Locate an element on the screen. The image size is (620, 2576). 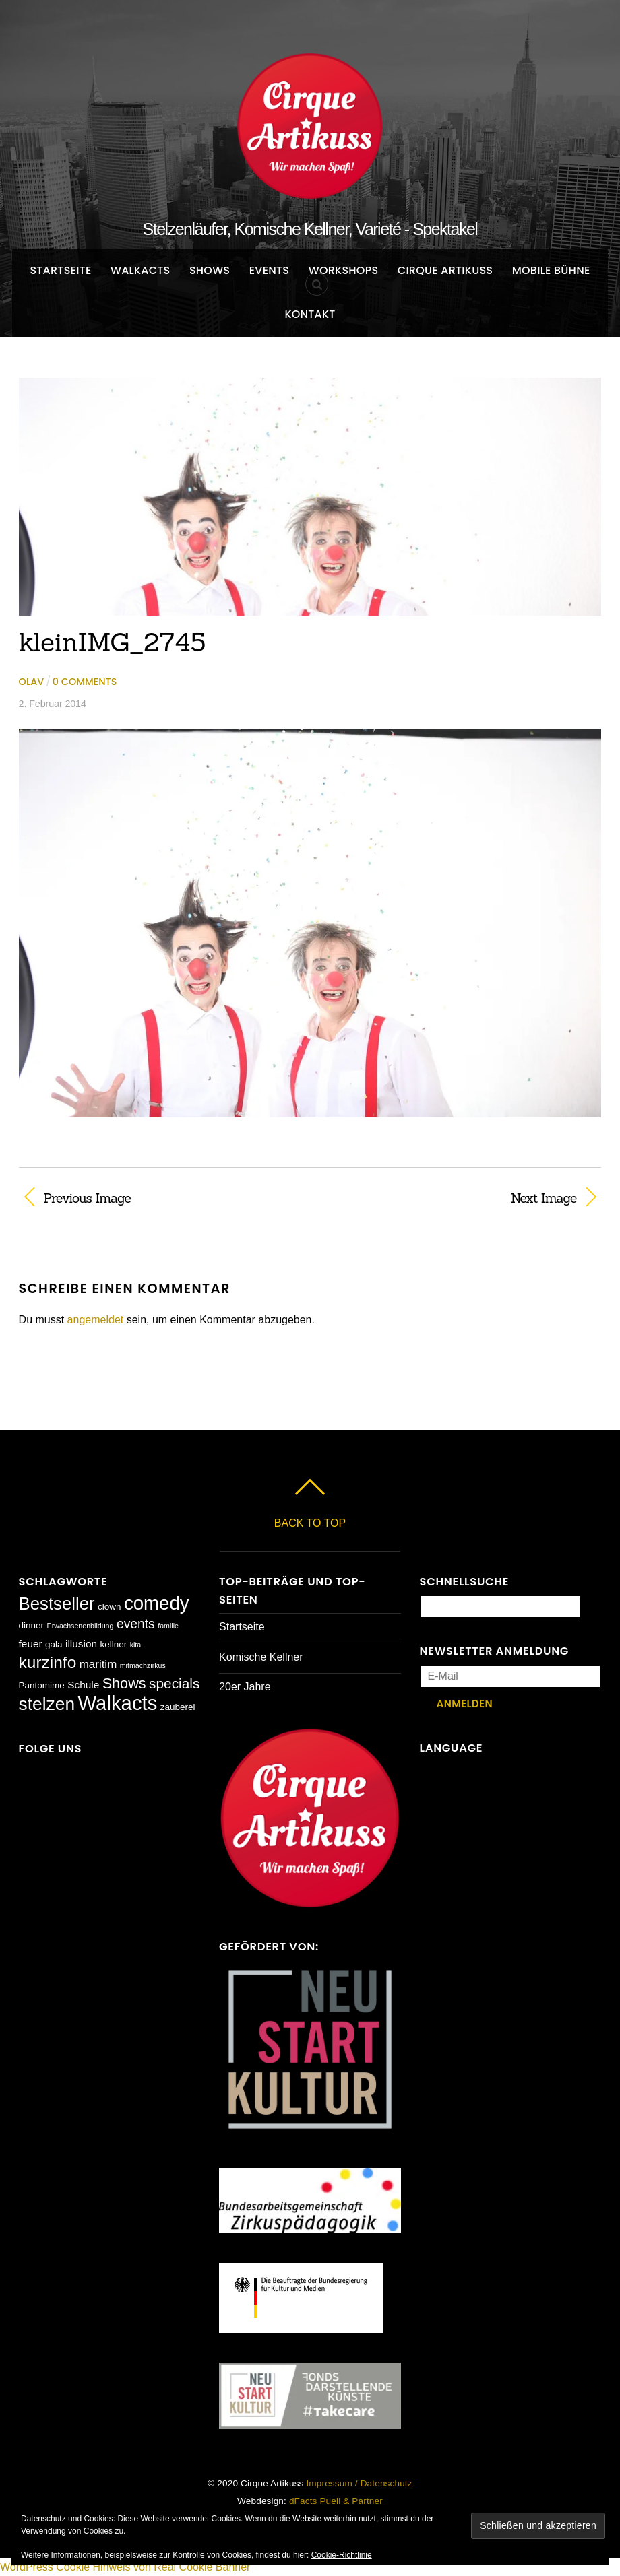
Bestseller [Bestseller (17 Einträge)] is located at coordinates (57, 1603).